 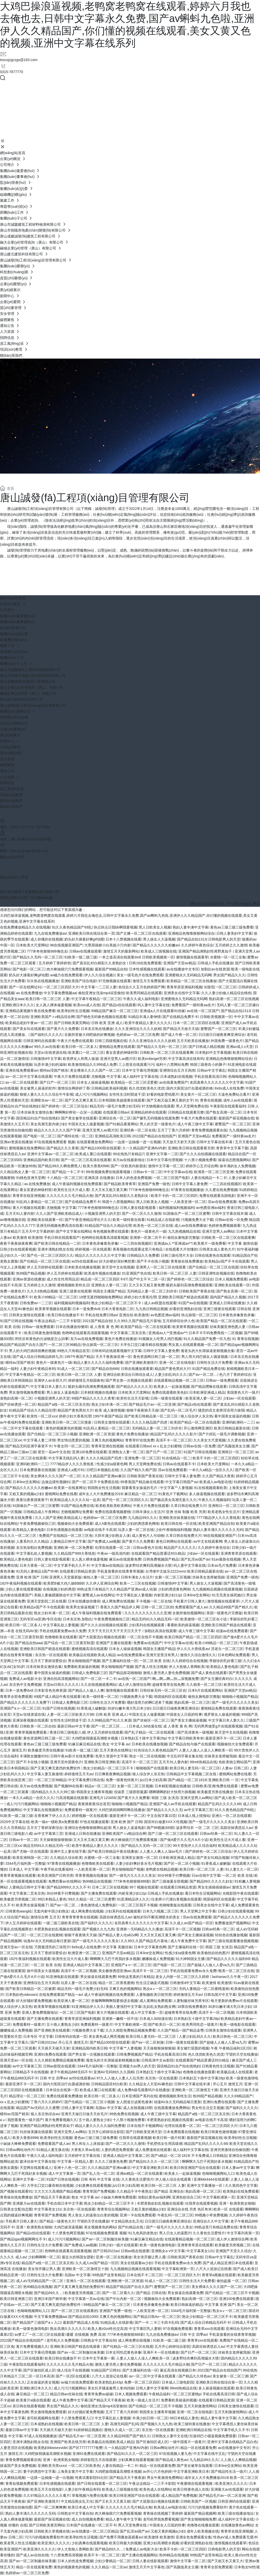 I want to click on 闭经后有黄色的分泌物是怎么回事, so click(x=41, y=1339).